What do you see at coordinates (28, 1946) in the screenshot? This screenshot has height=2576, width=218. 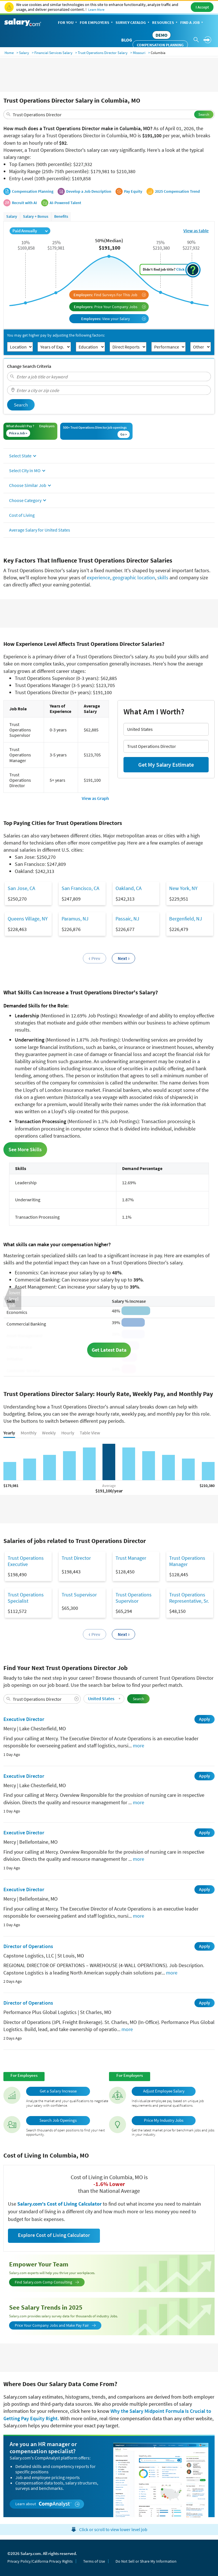 I see `Director of Operations` at bounding box center [28, 1946].